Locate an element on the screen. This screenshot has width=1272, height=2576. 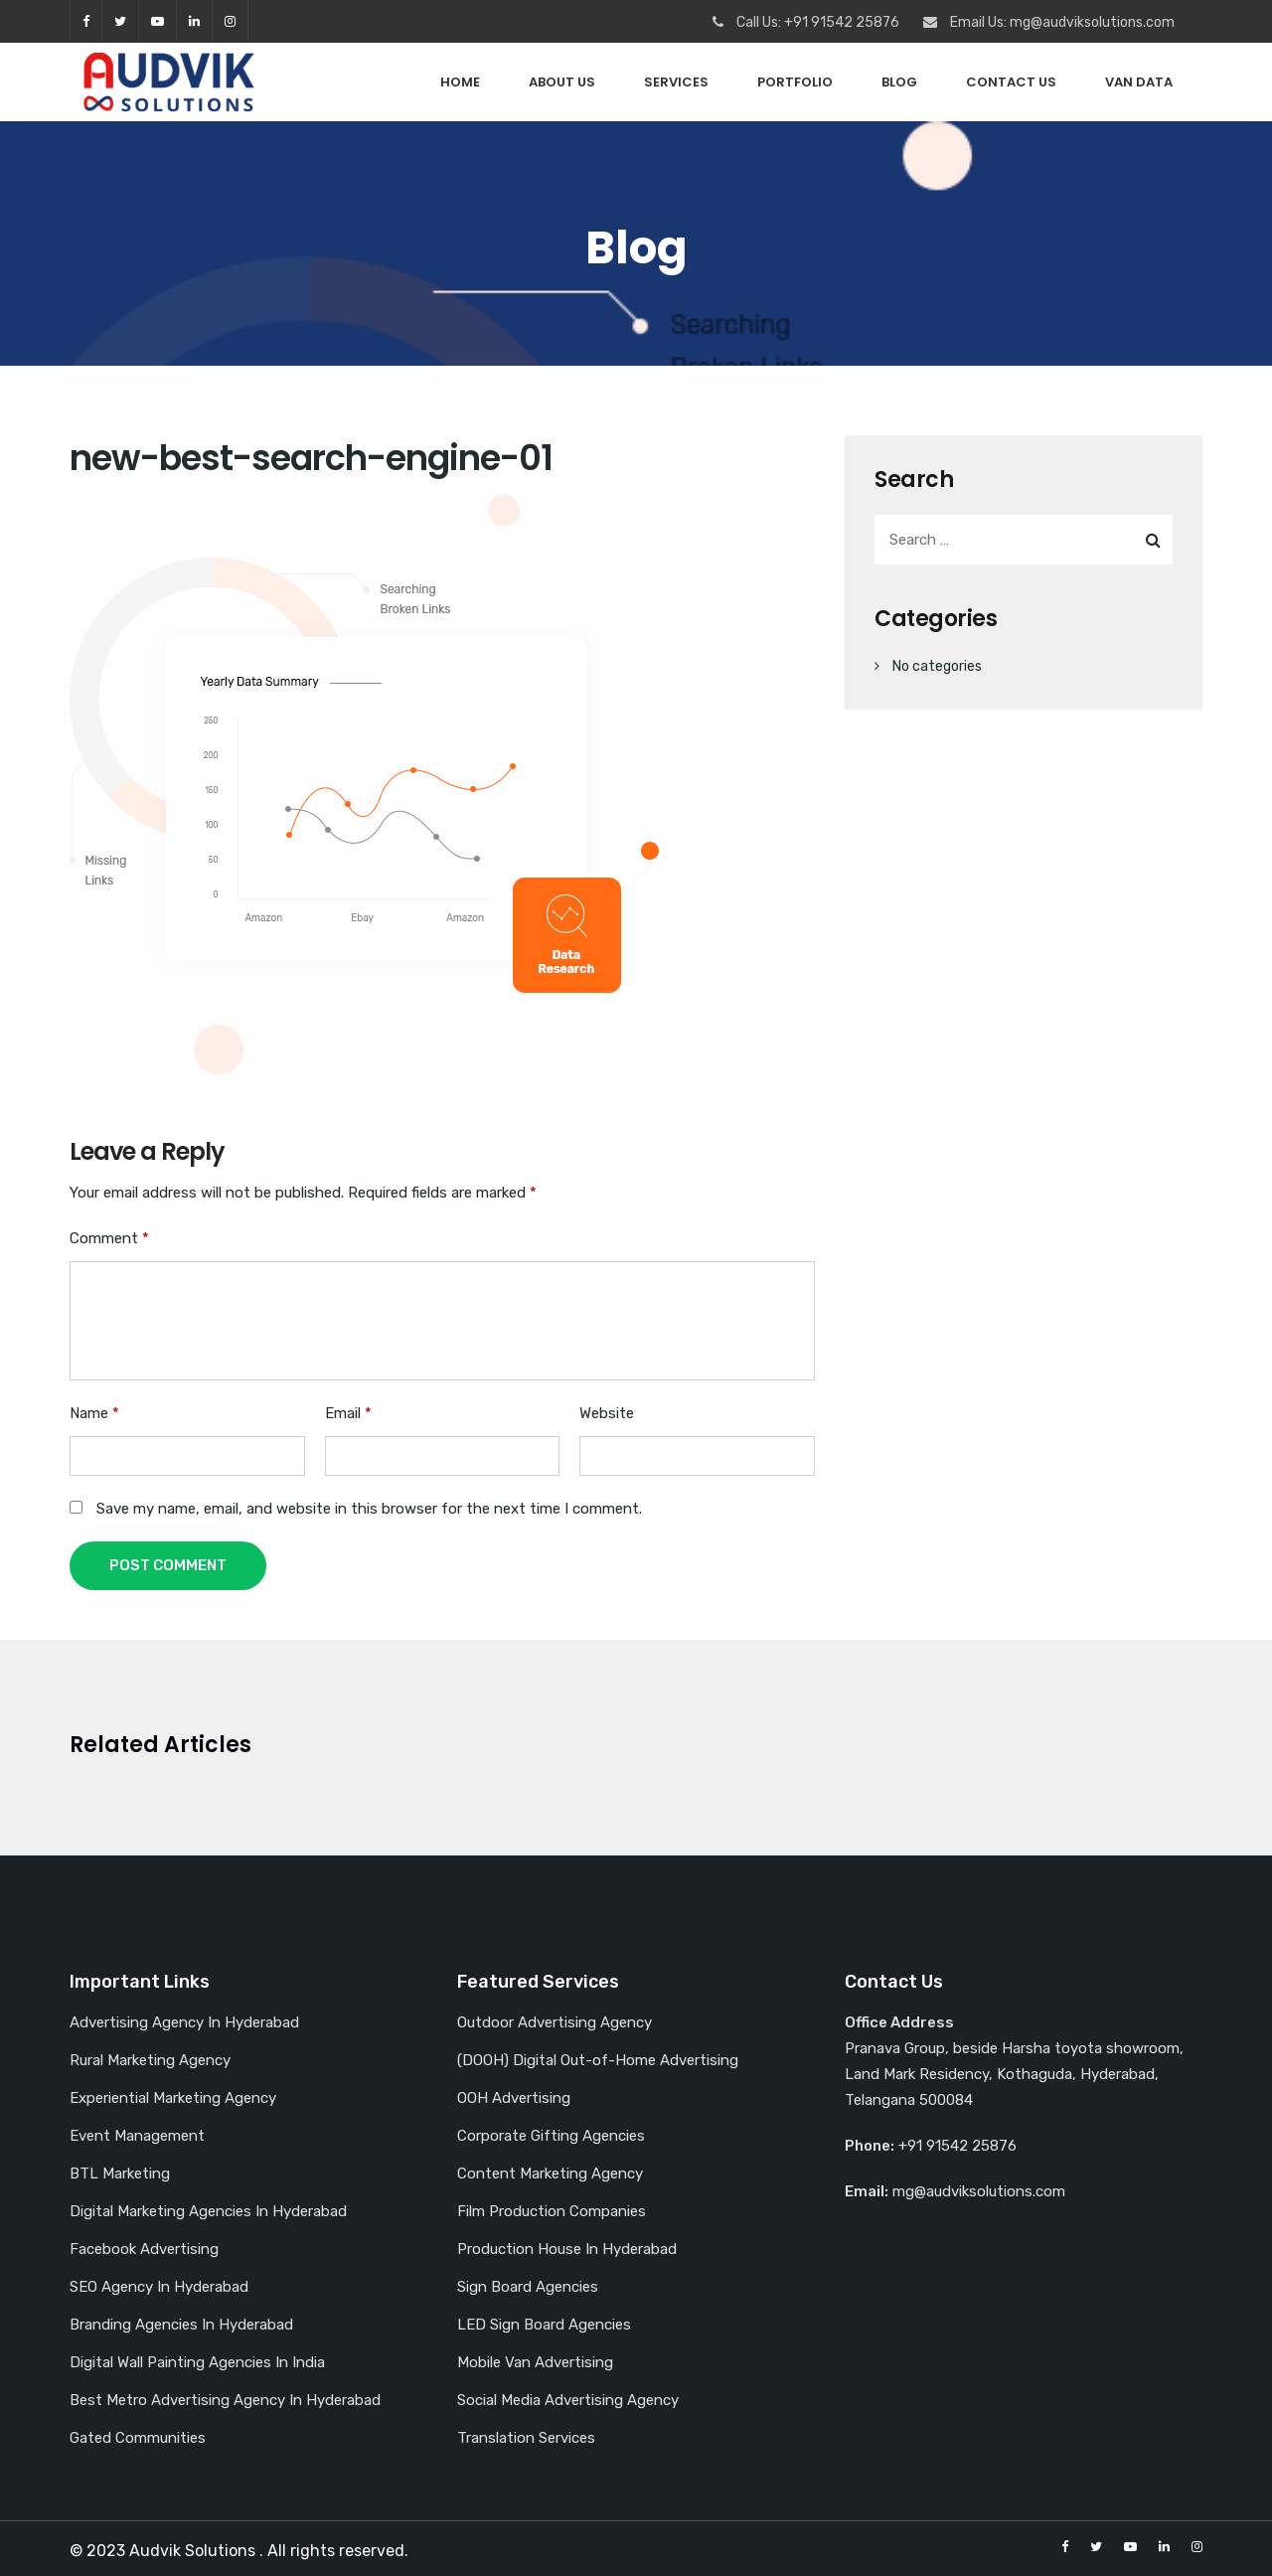
Email is located at coordinates (348, 1413).